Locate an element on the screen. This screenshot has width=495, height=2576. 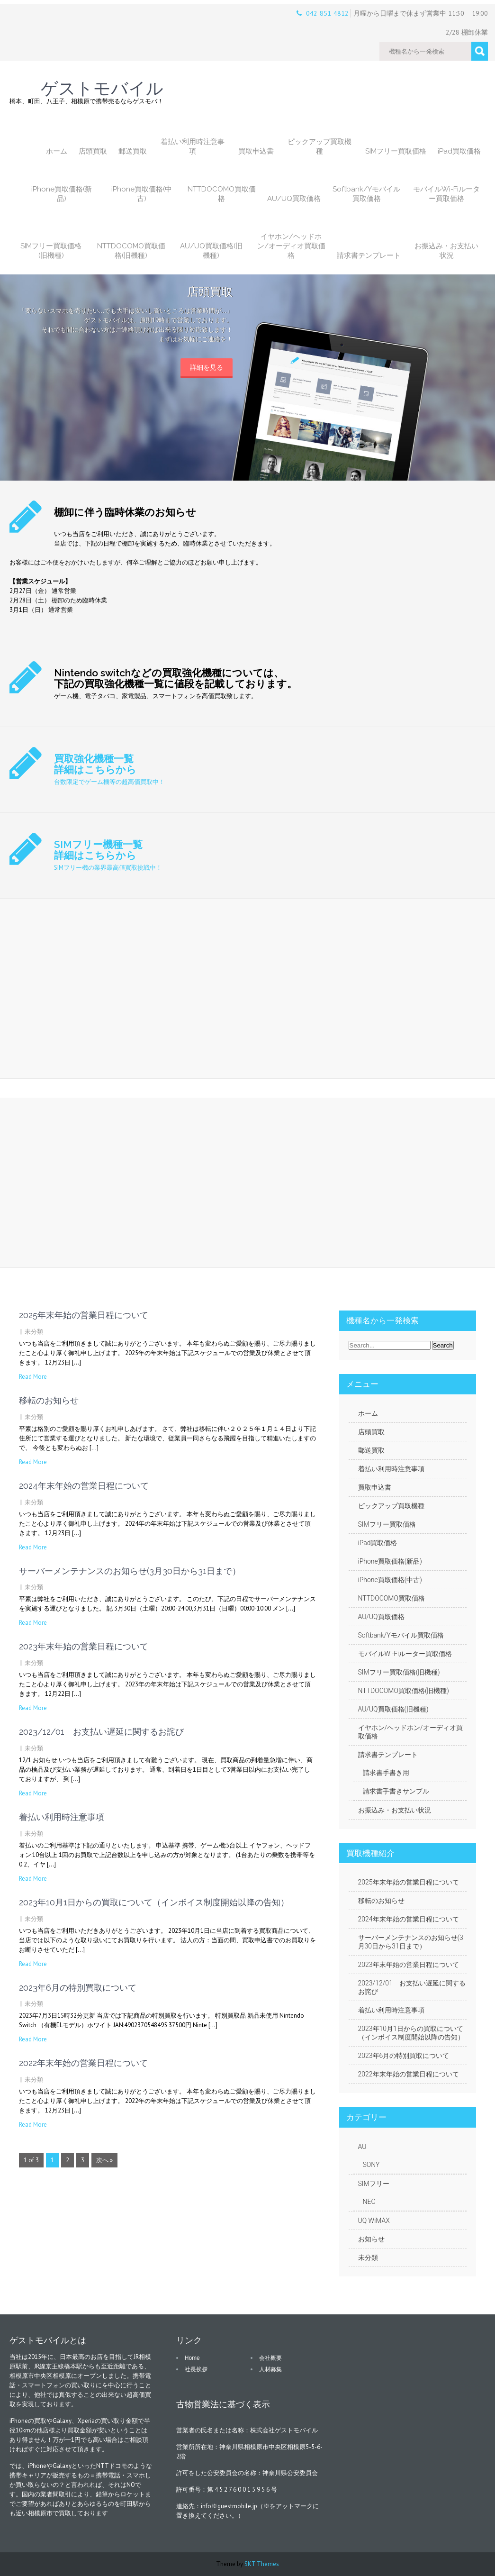
SONY is located at coordinates (371, 2164).